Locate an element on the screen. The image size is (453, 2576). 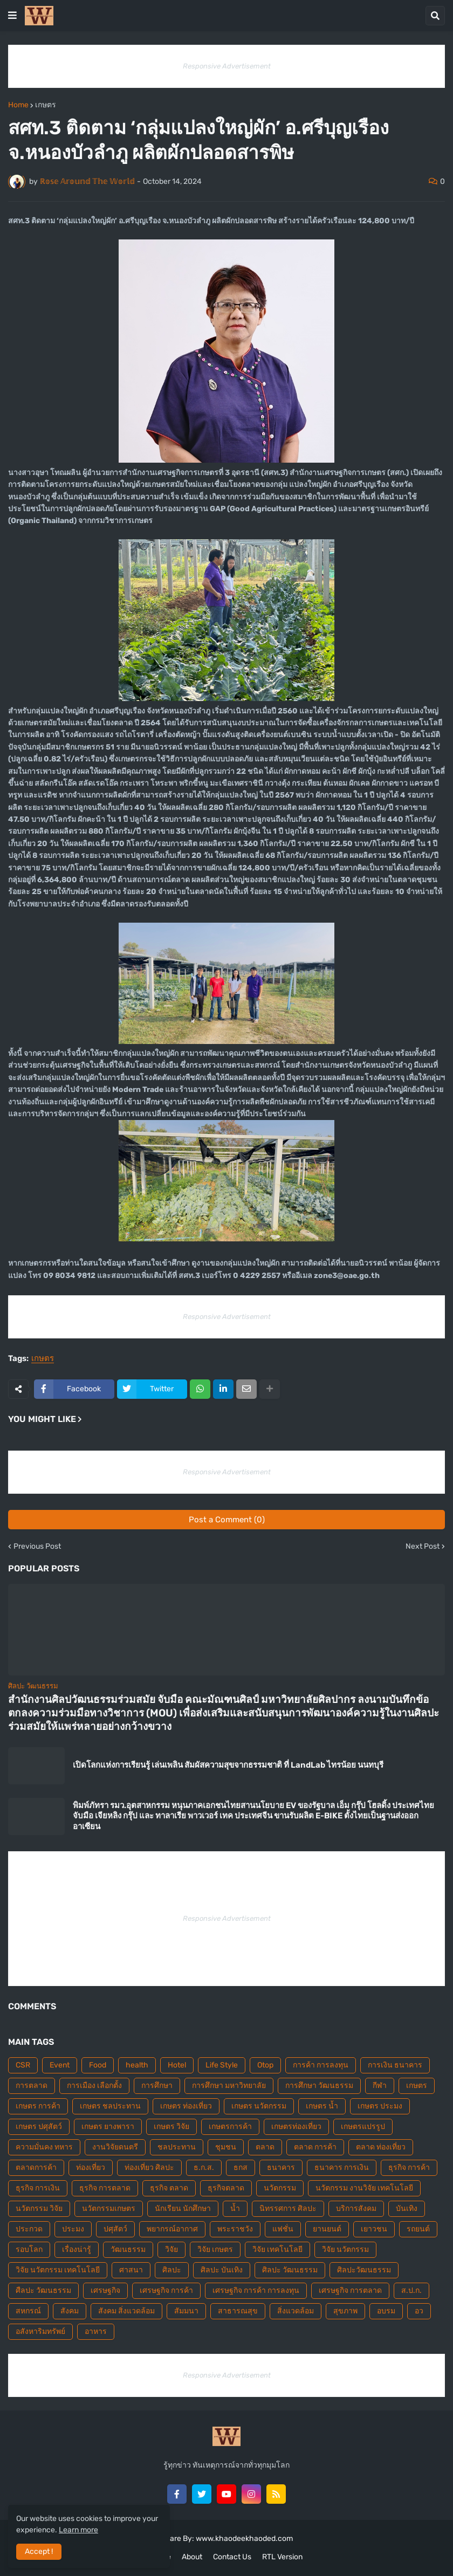
บันเทิง is located at coordinates (406, 2208).